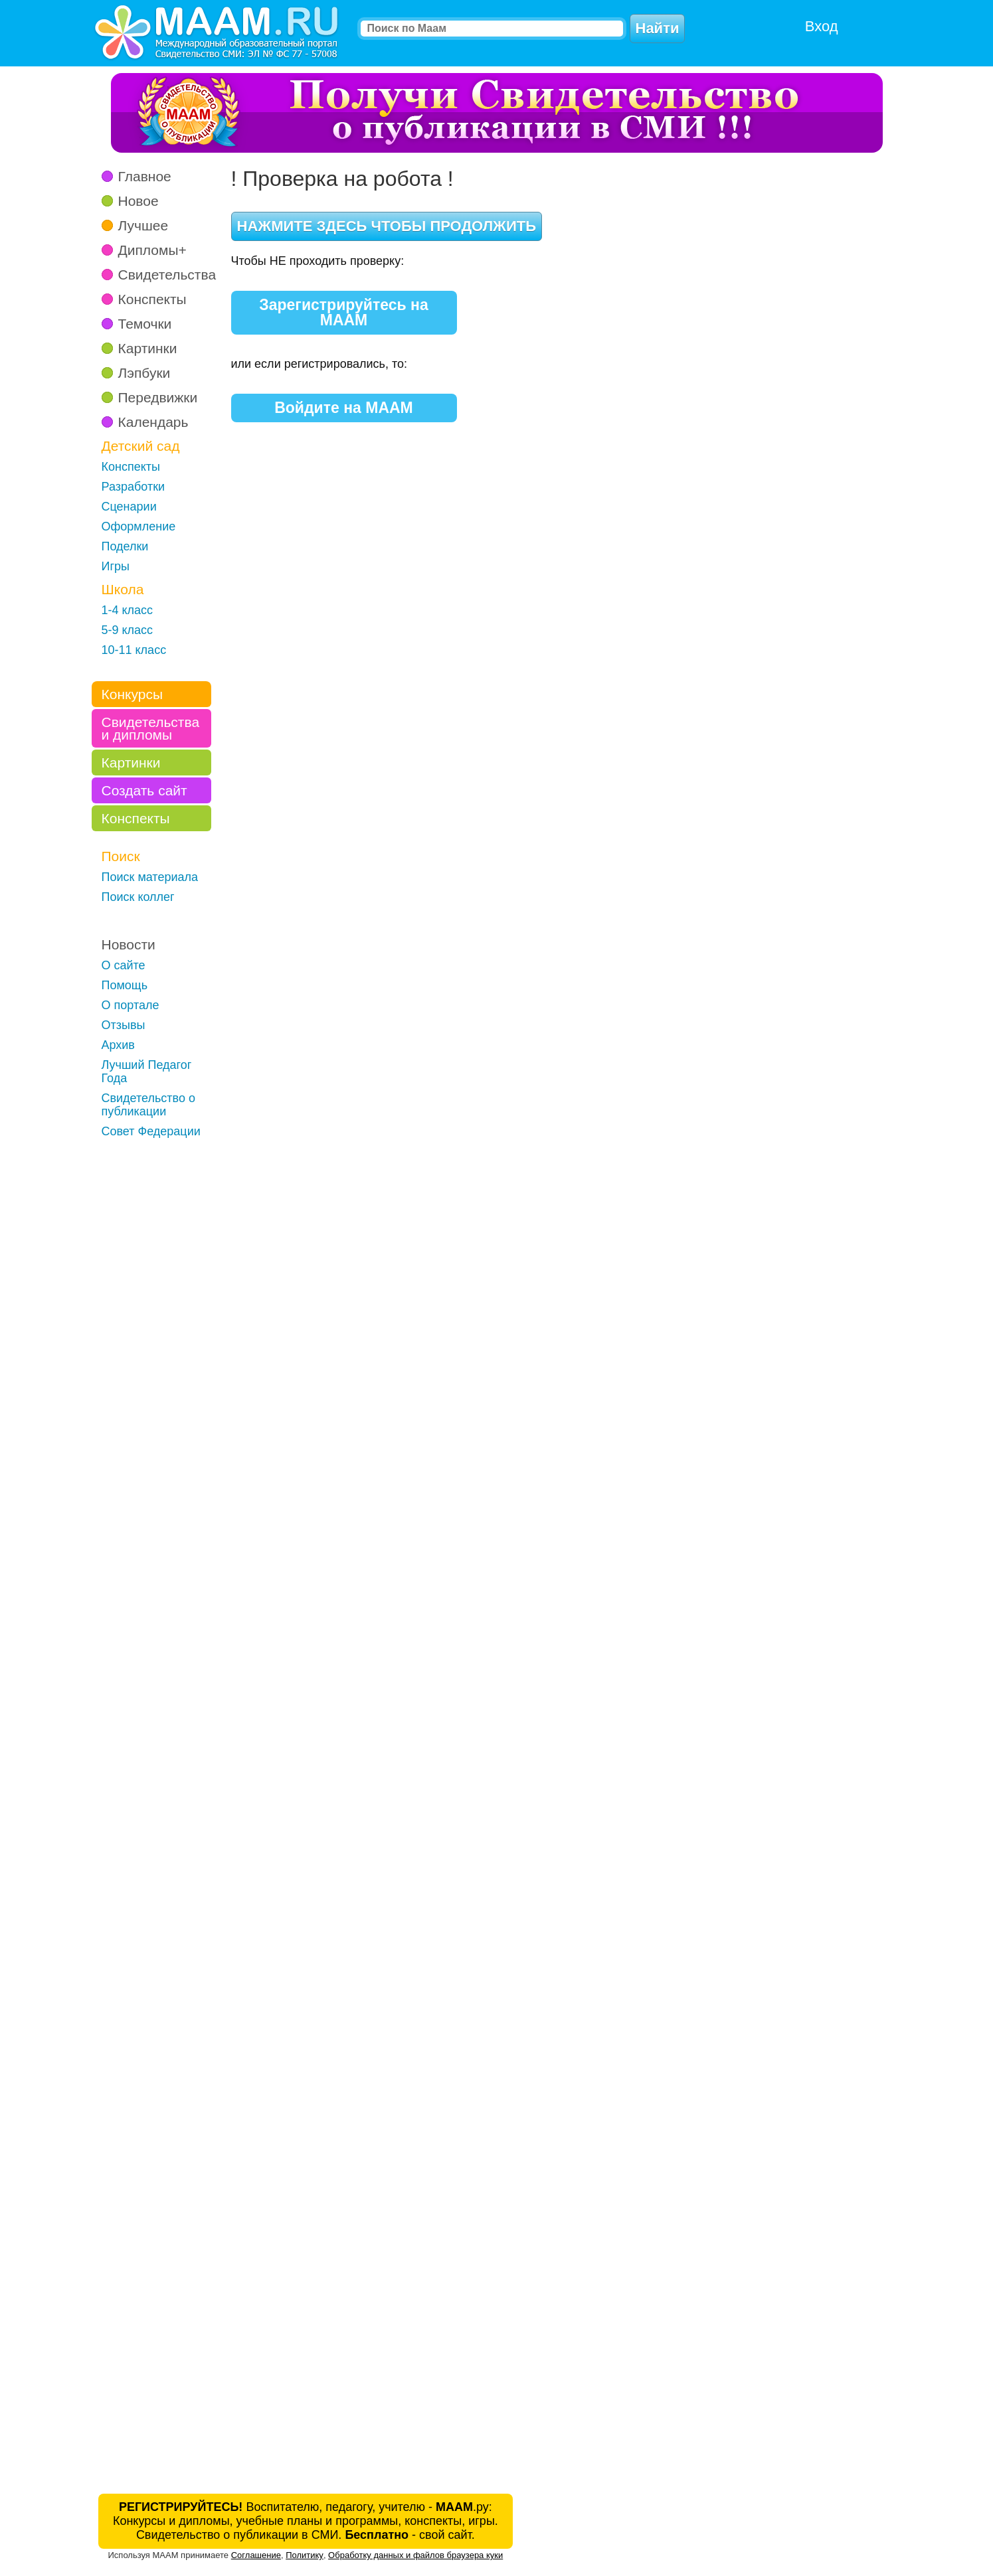 This screenshot has width=993, height=2576. What do you see at coordinates (147, 348) in the screenshot?
I see `Картинки` at bounding box center [147, 348].